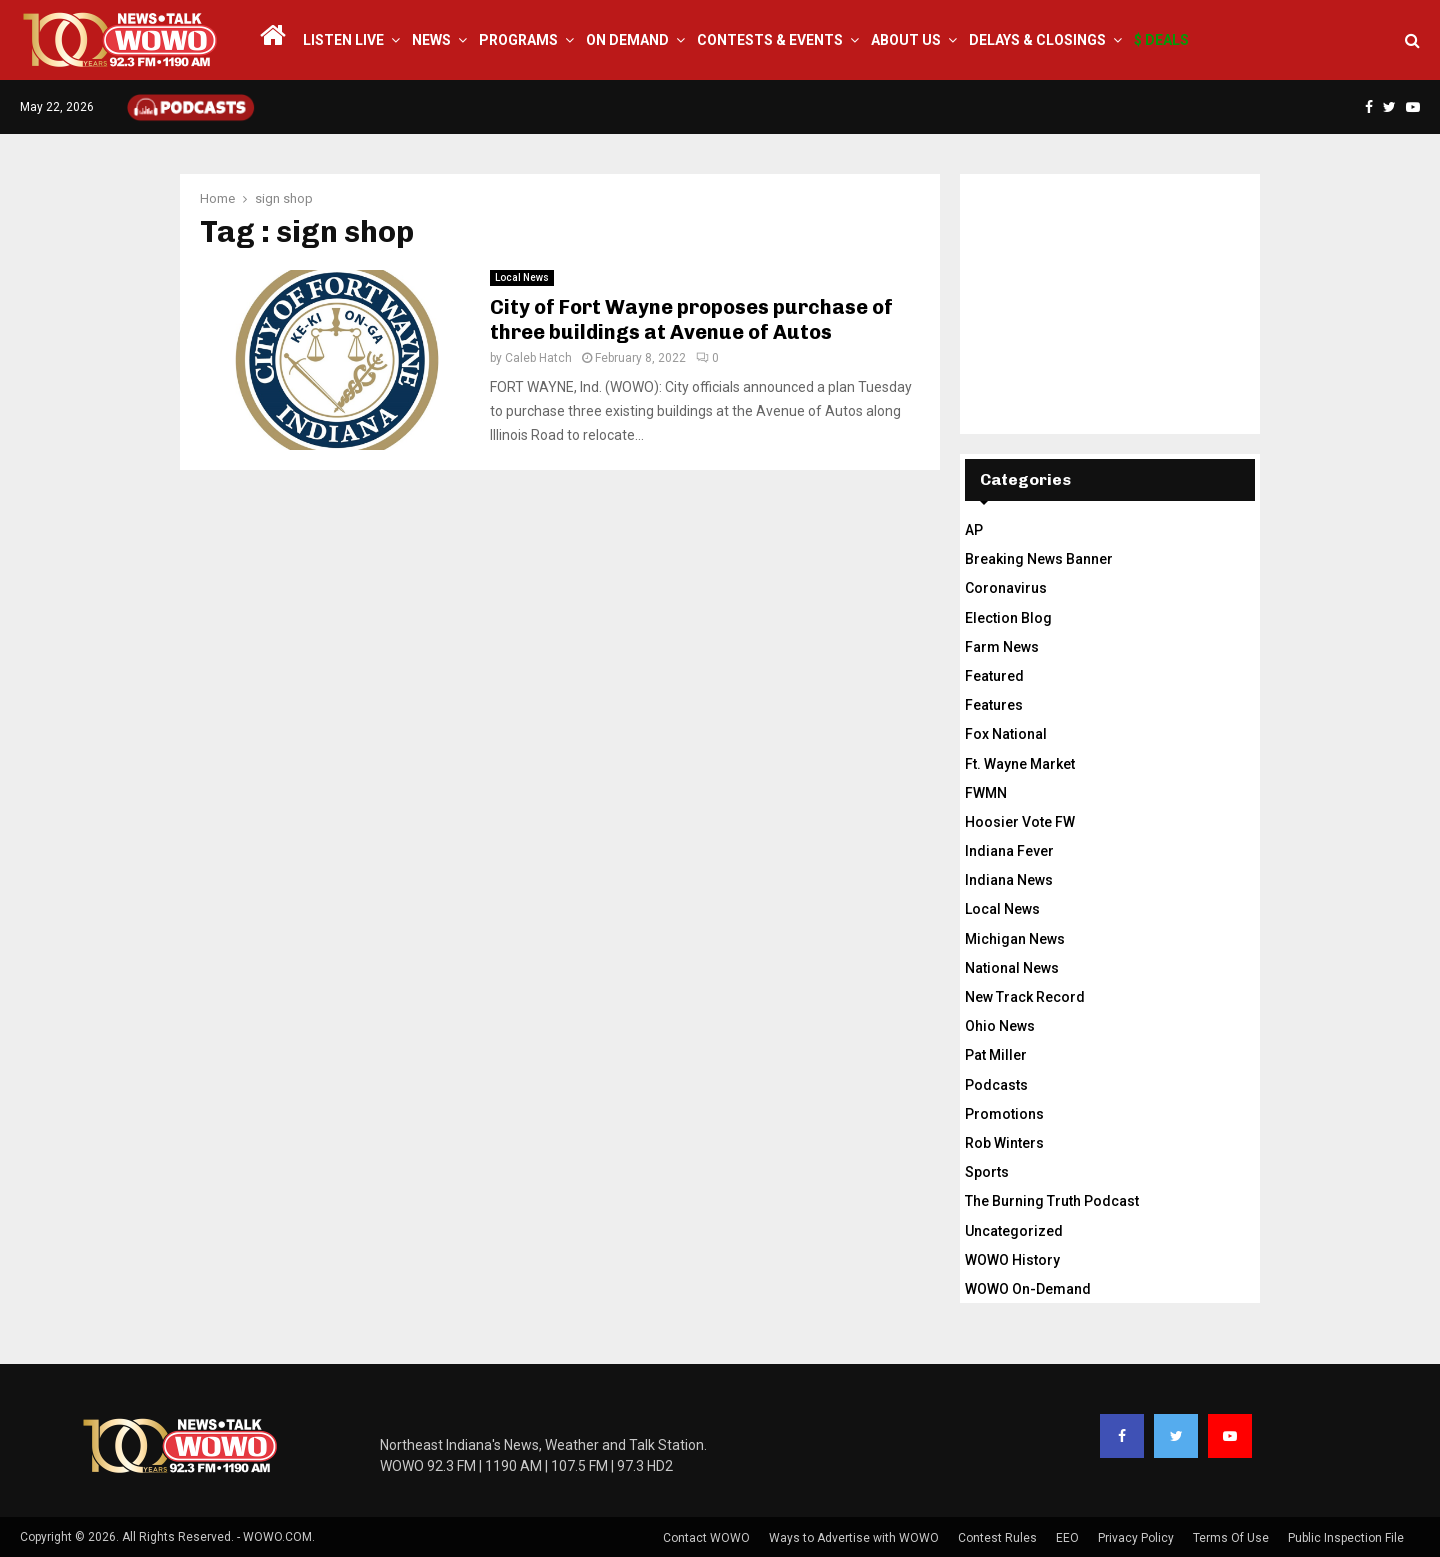 The image size is (1440, 1557). What do you see at coordinates (1067, 1538) in the screenshot?
I see `EEO` at bounding box center [1067, 1538].